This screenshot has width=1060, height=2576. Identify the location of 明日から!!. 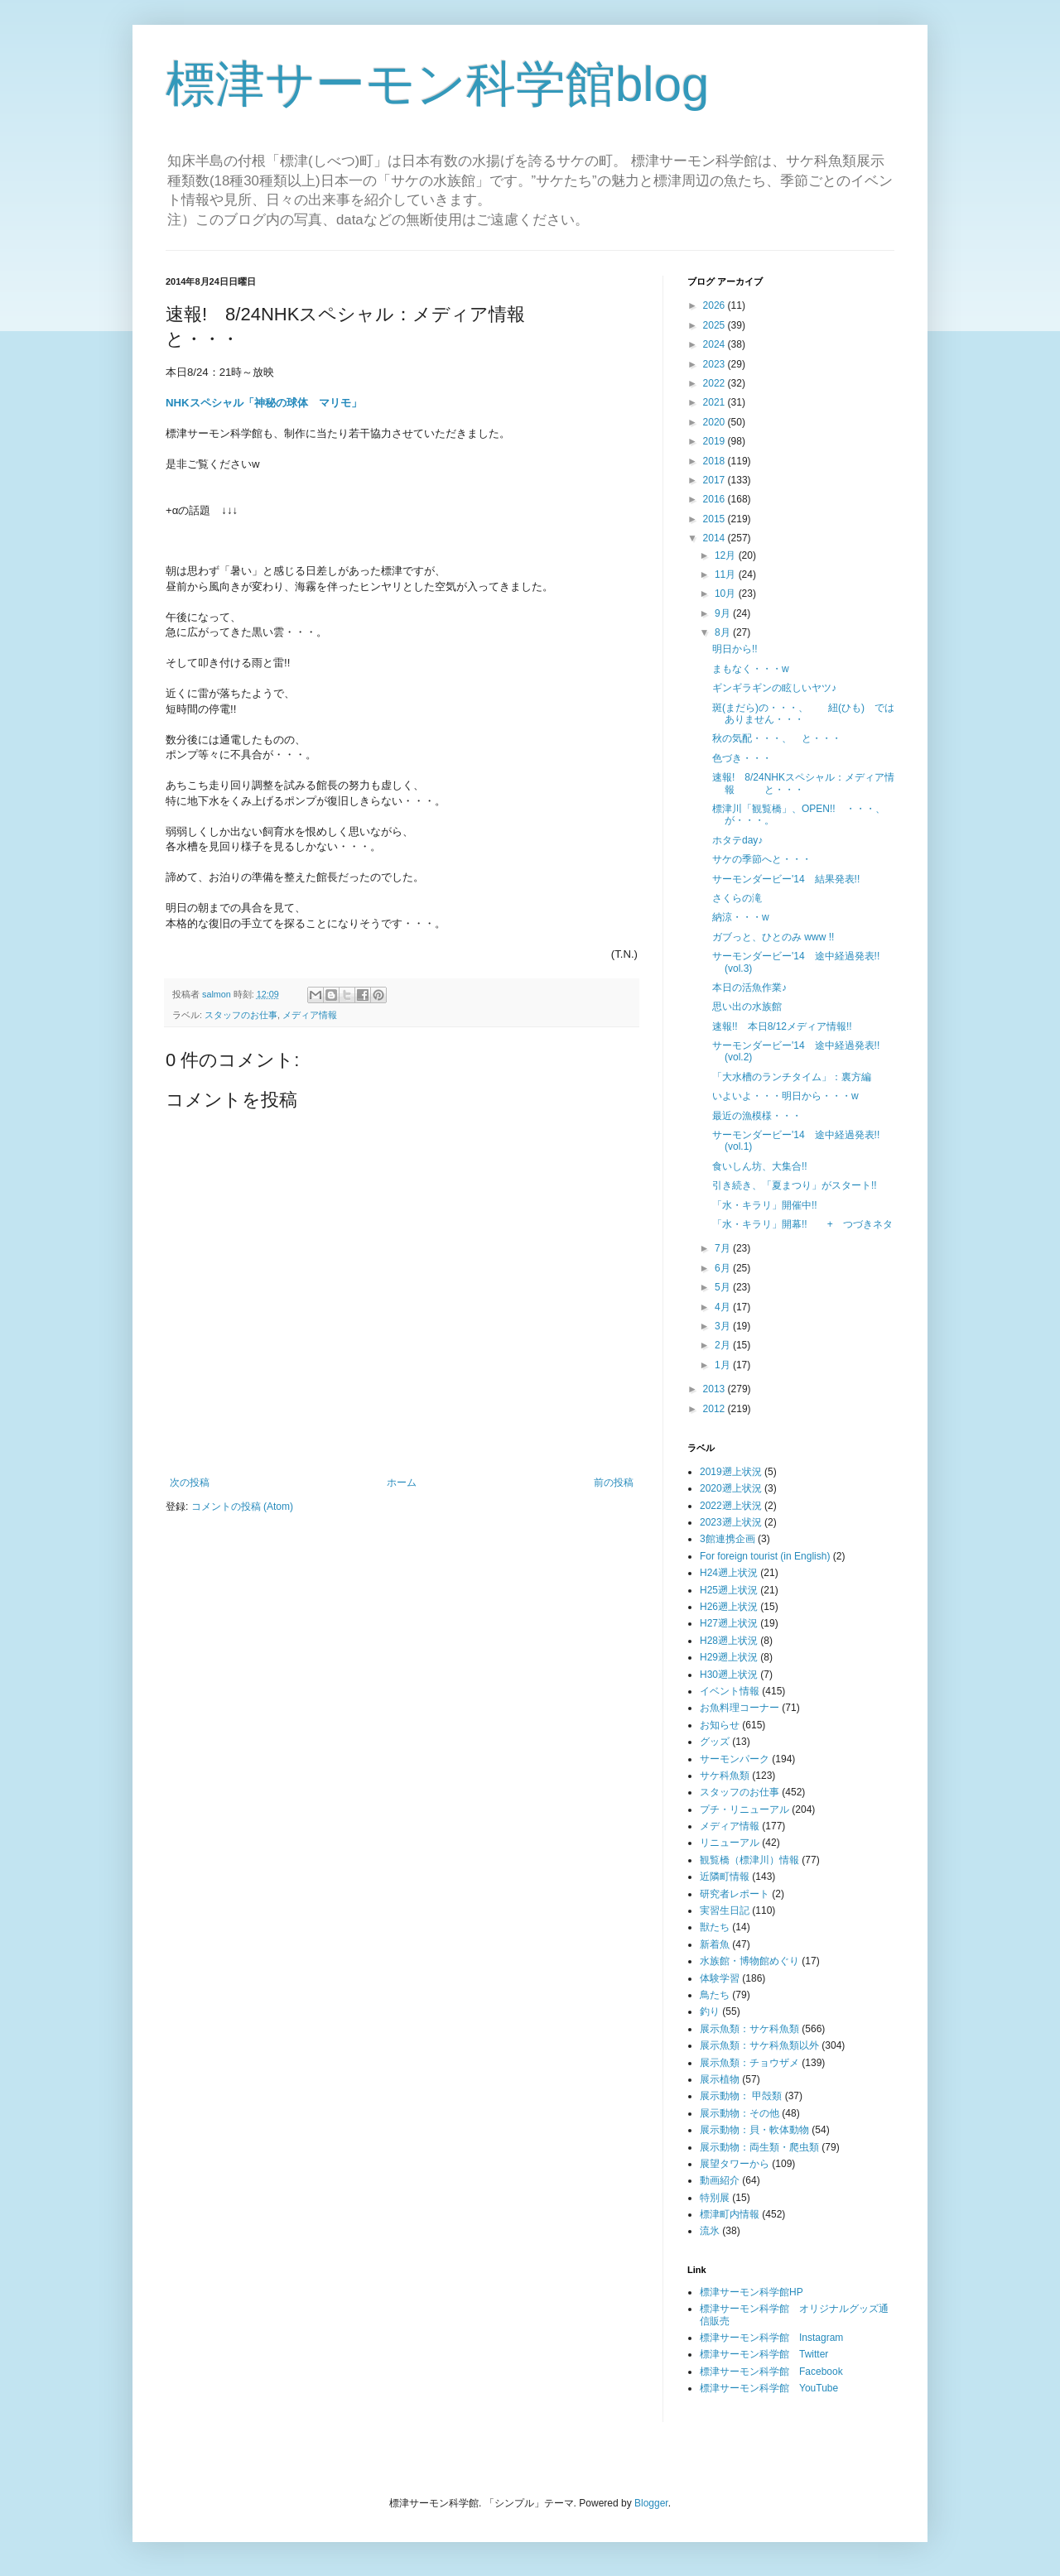
(735, 649).